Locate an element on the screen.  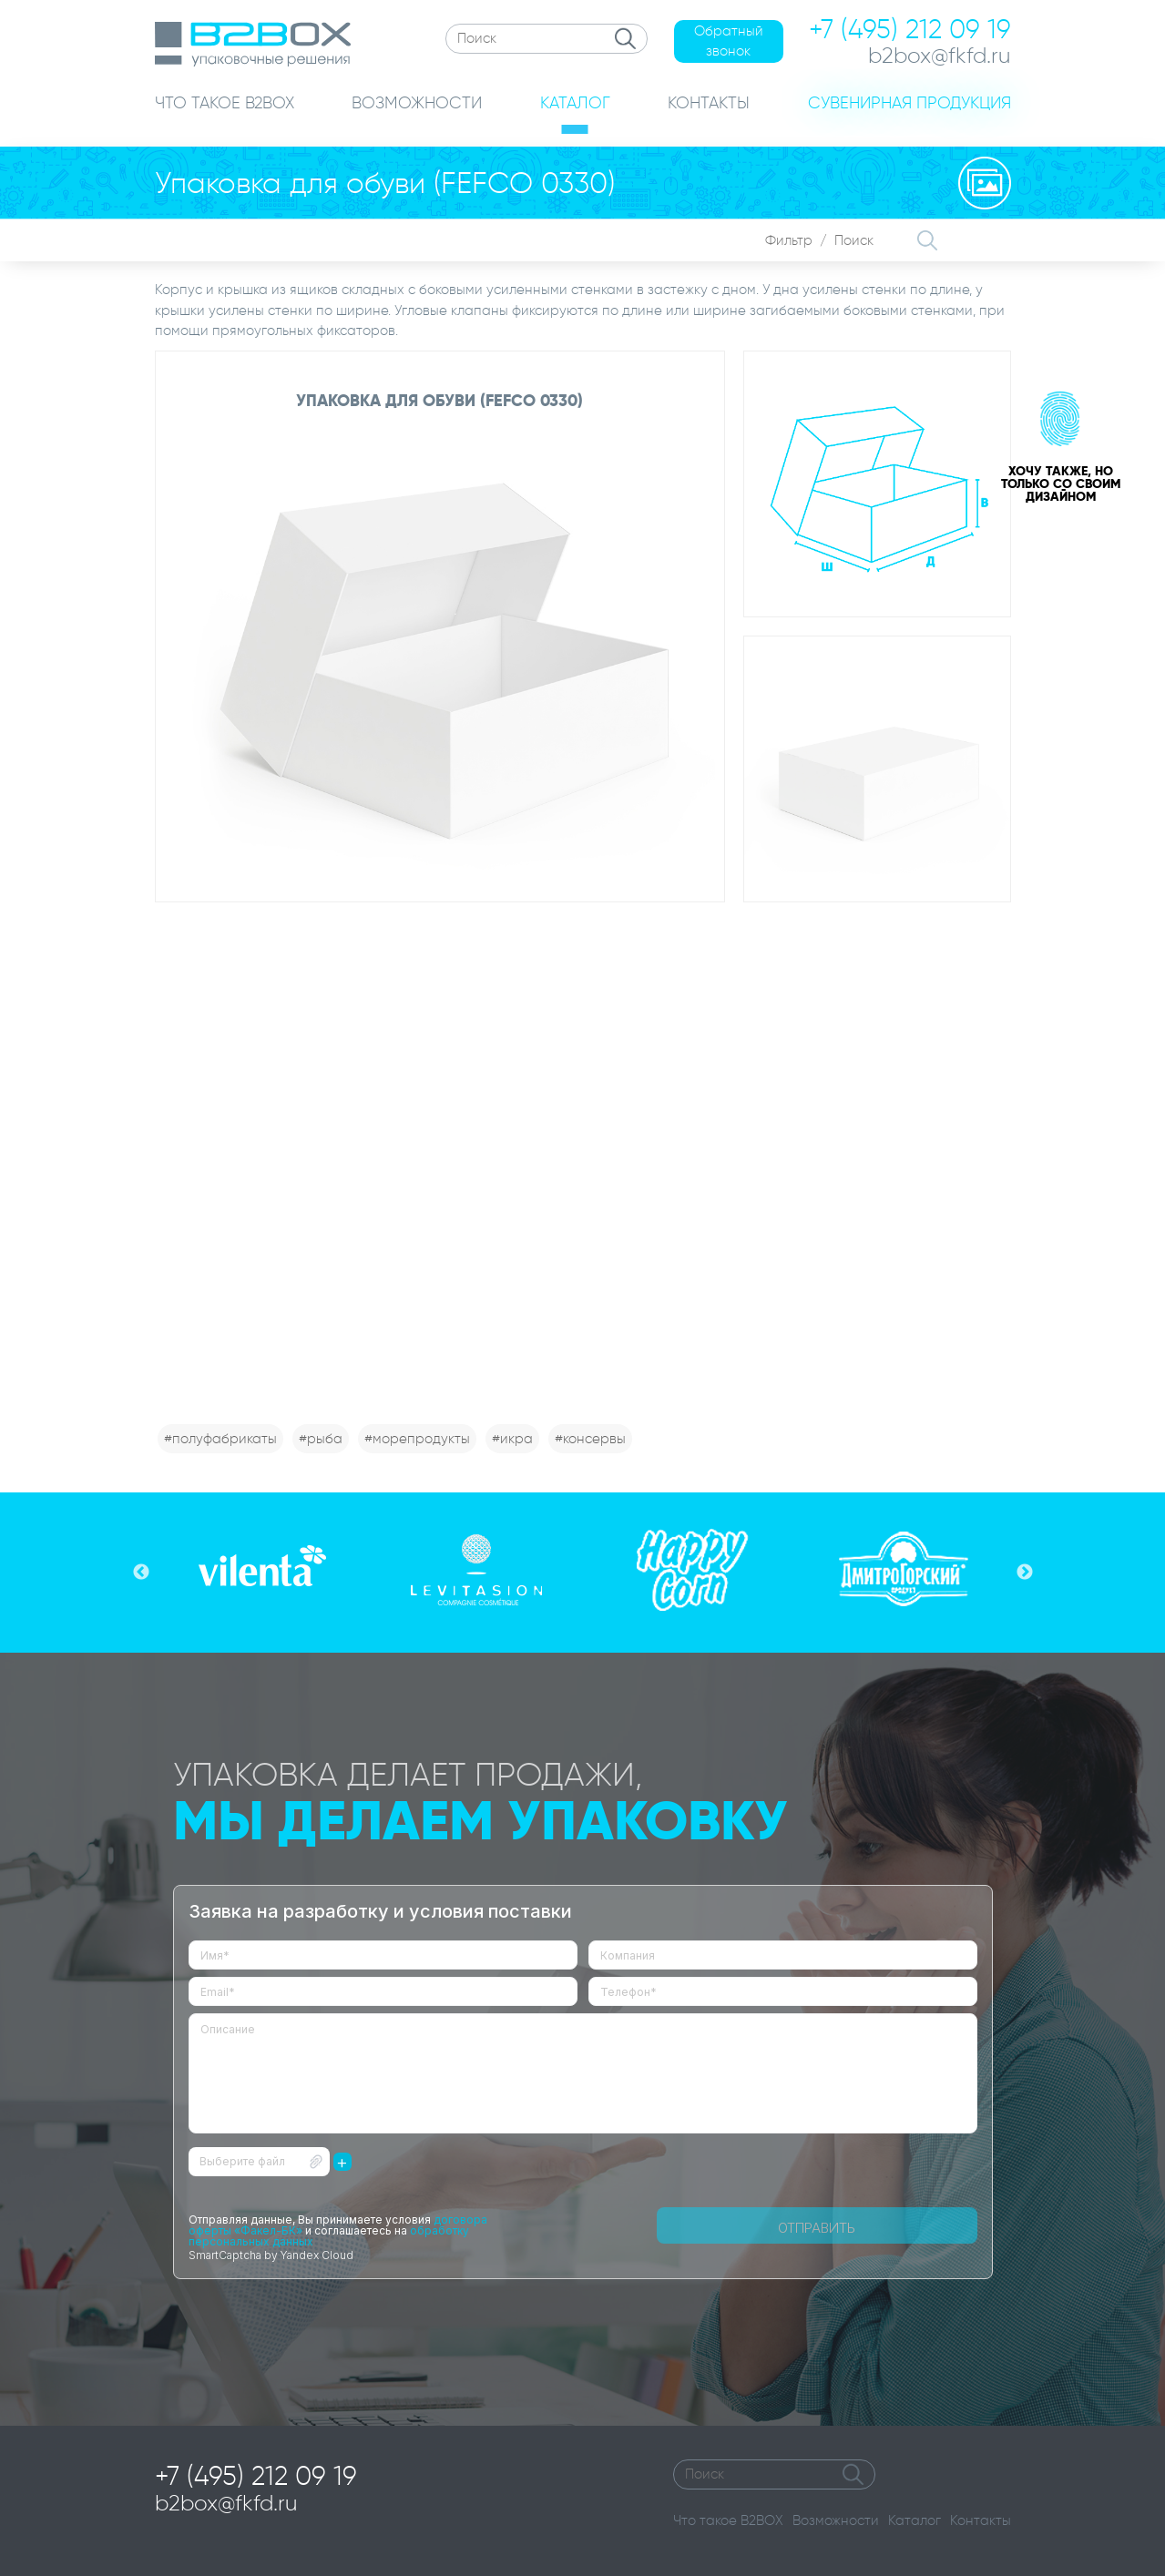
+7 (495) 212 09 19 is located at coordinates (256, 2475).